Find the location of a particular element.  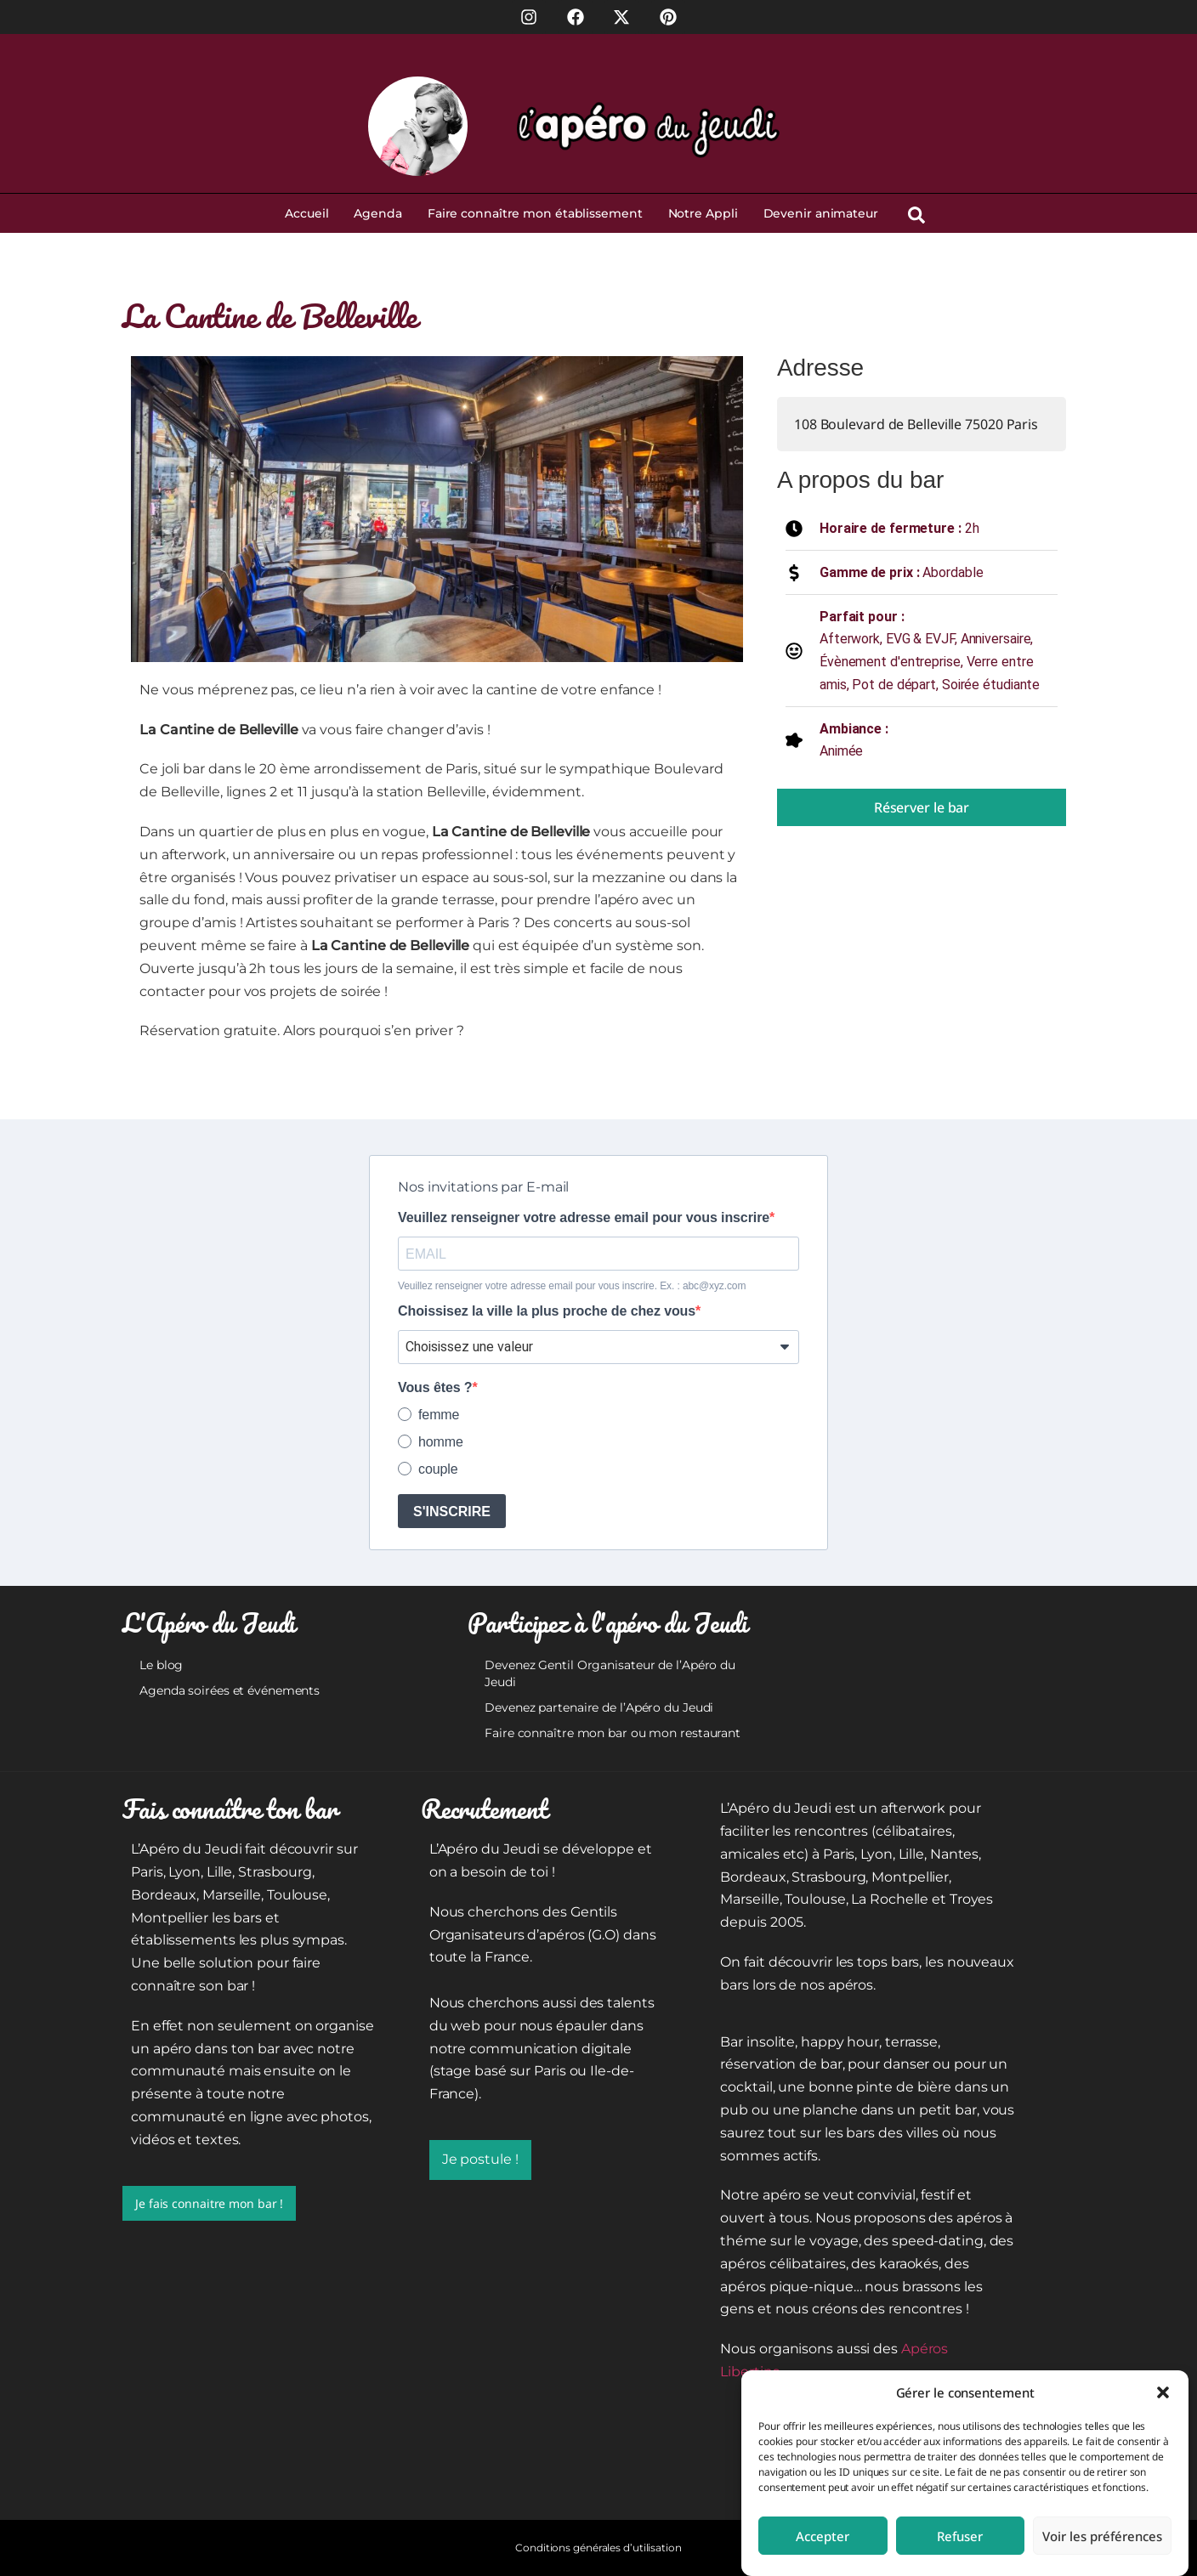

Choissisez la ville la plus proche de chez vous is located at coordinates (546, 1311).